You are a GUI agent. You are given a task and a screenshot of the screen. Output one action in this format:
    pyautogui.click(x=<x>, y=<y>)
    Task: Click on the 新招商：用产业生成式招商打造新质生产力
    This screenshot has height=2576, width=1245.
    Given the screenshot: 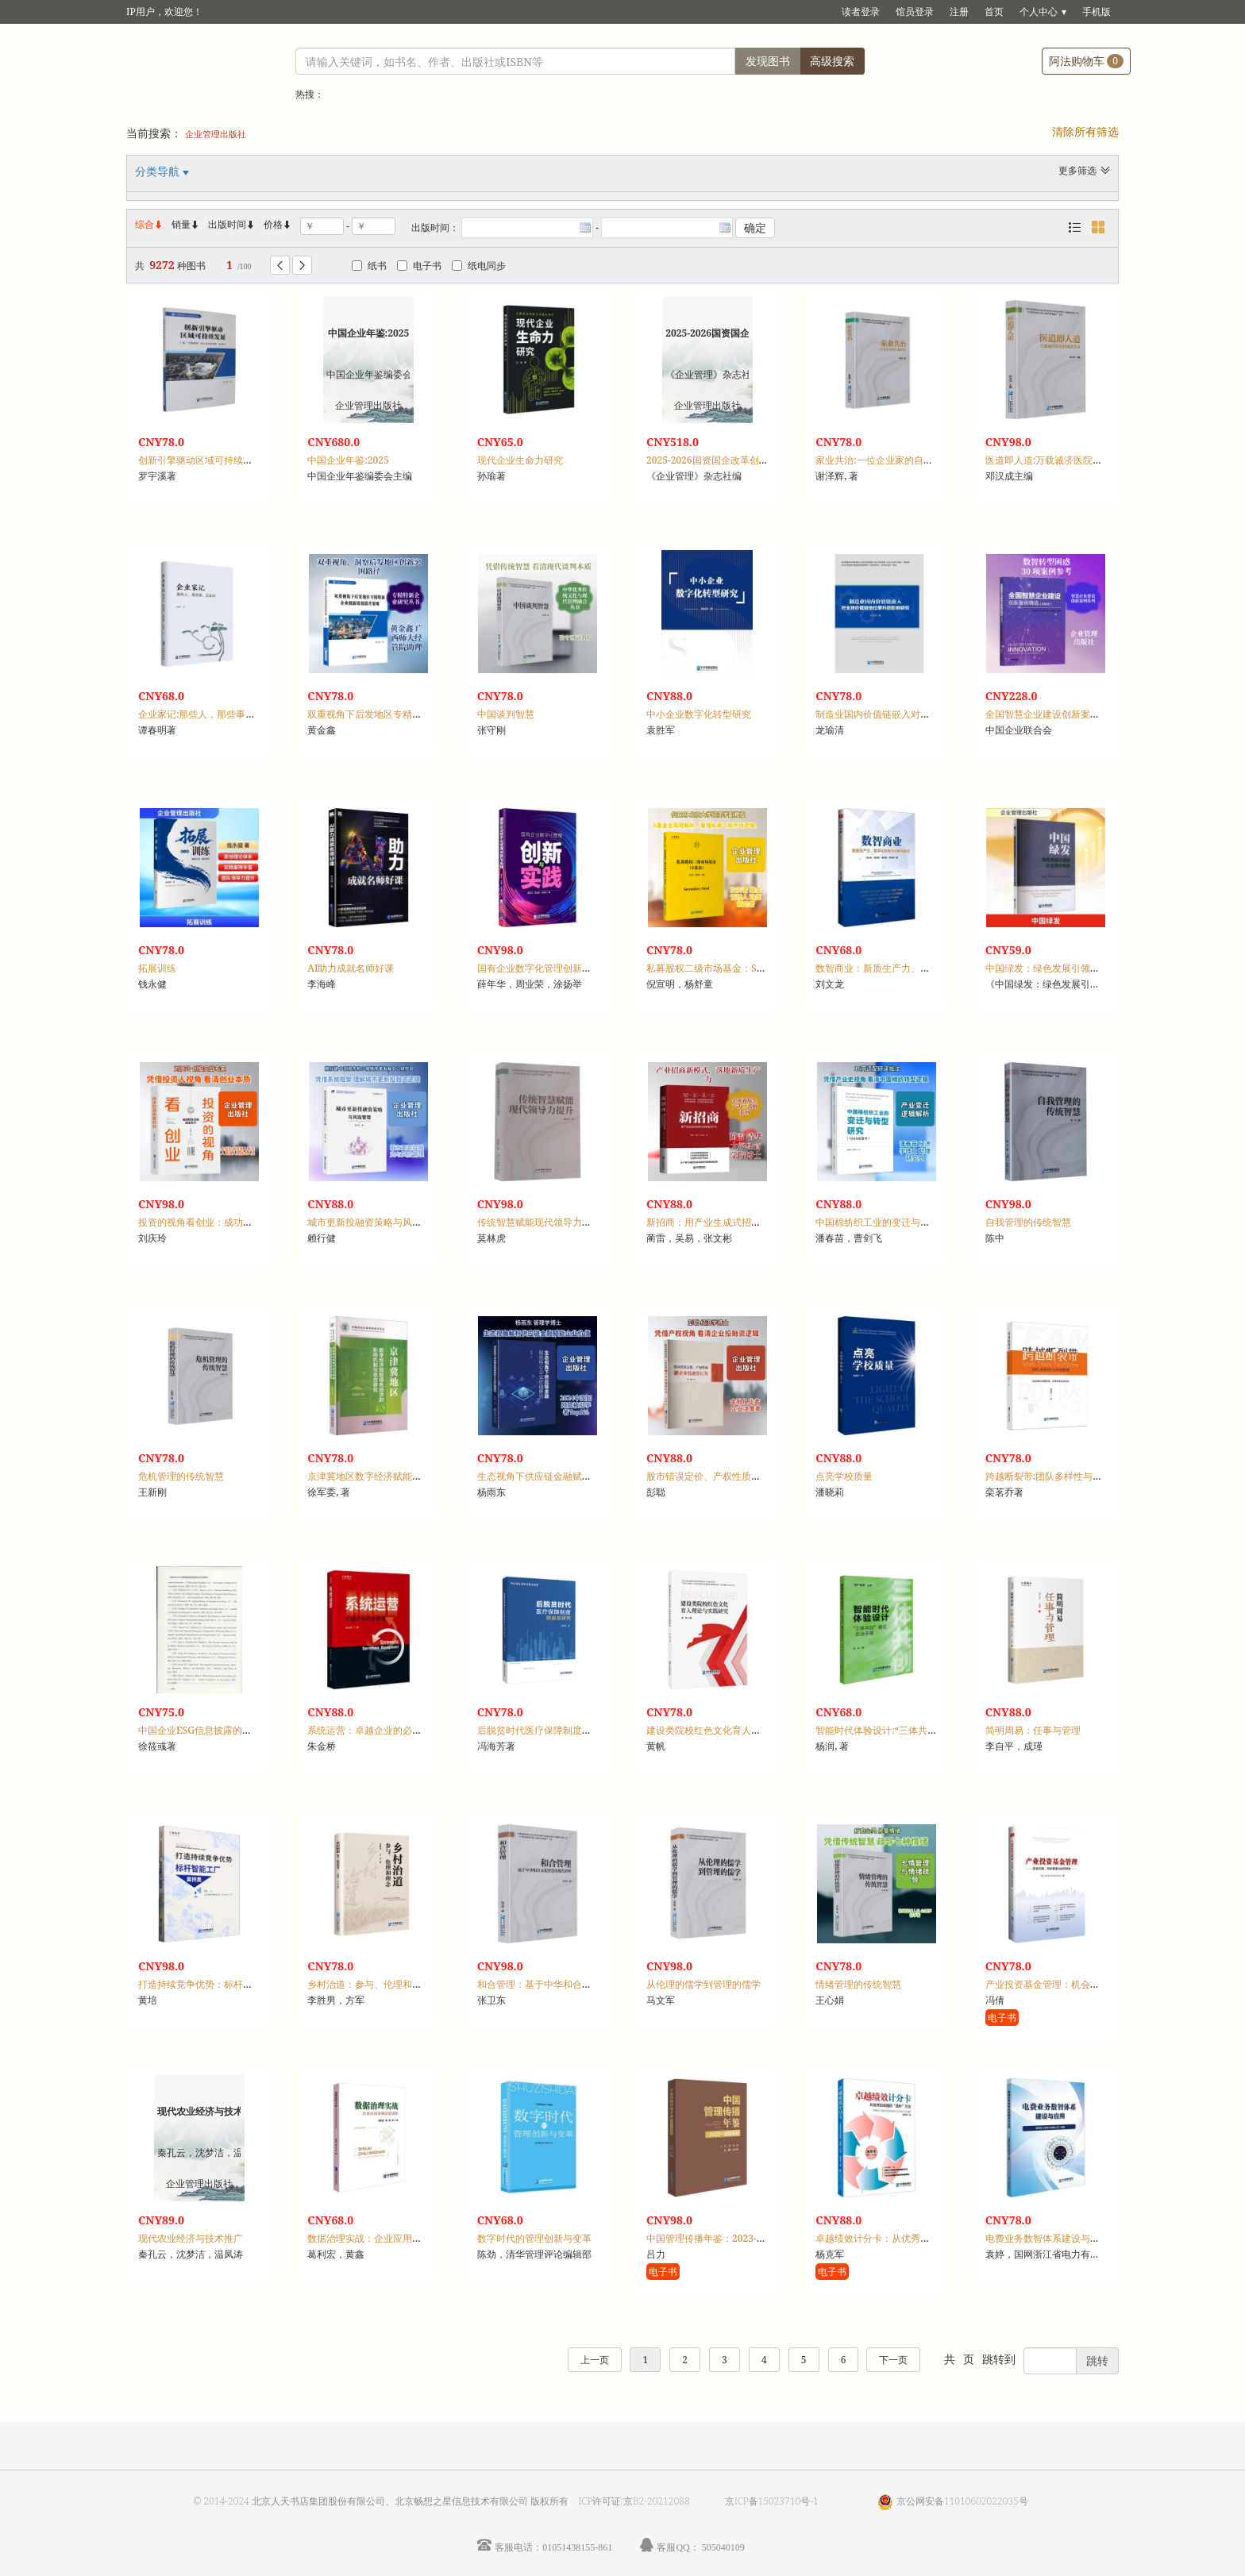 What is the action you would take?
    pyautogui.click(x=736, y=1222)
    